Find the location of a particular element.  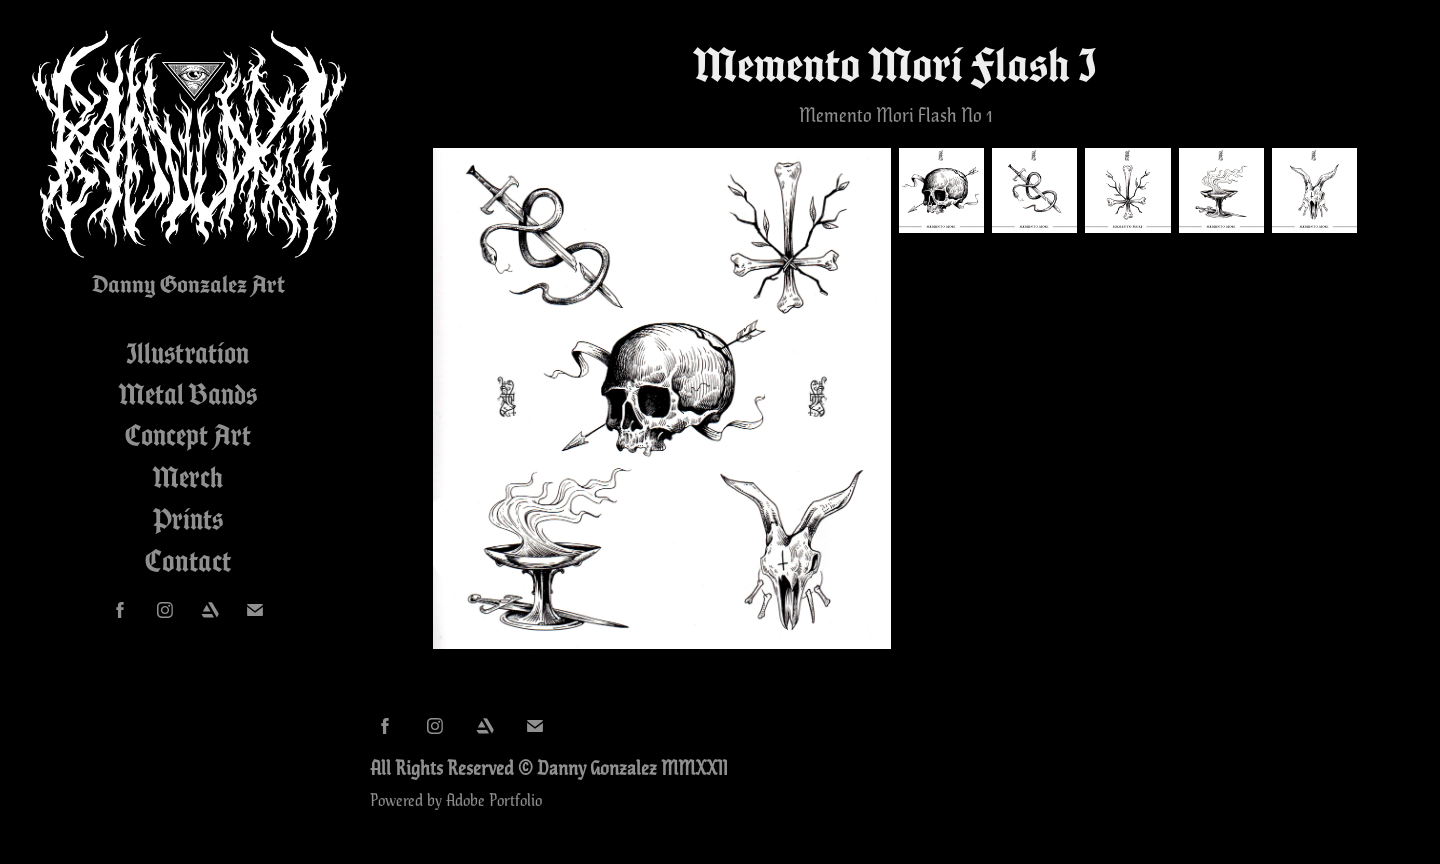

Merch is located at coordinates (188, 477).